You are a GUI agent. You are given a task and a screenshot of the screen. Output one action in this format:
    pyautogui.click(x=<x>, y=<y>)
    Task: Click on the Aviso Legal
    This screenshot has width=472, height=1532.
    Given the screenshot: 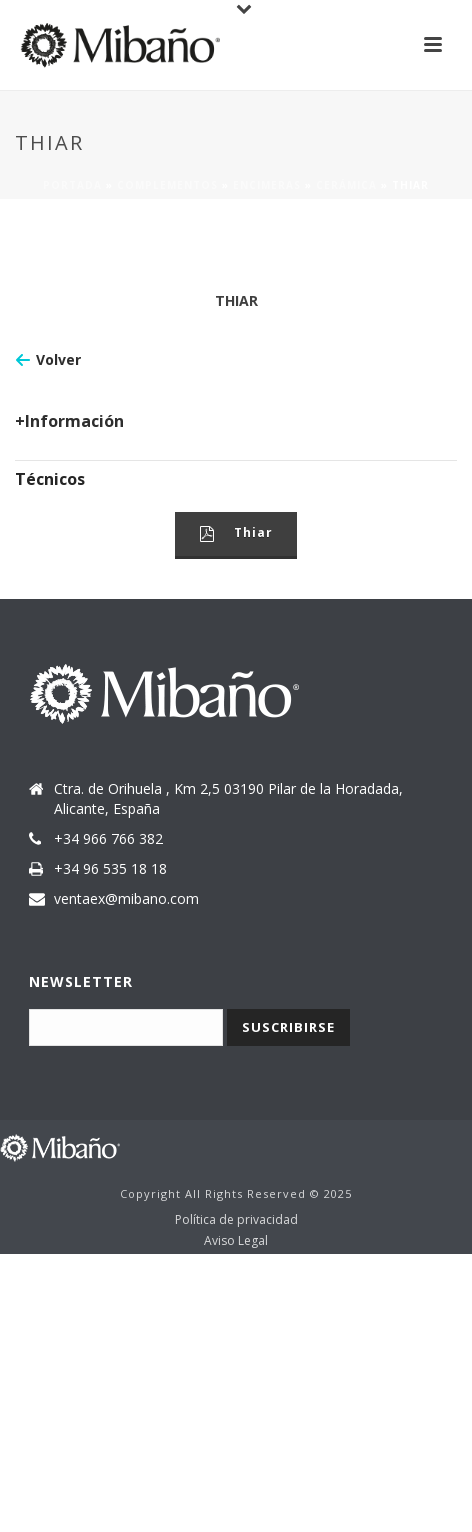 What is the action you would take?
    pyautogui.click(x=236, y=1241)
    